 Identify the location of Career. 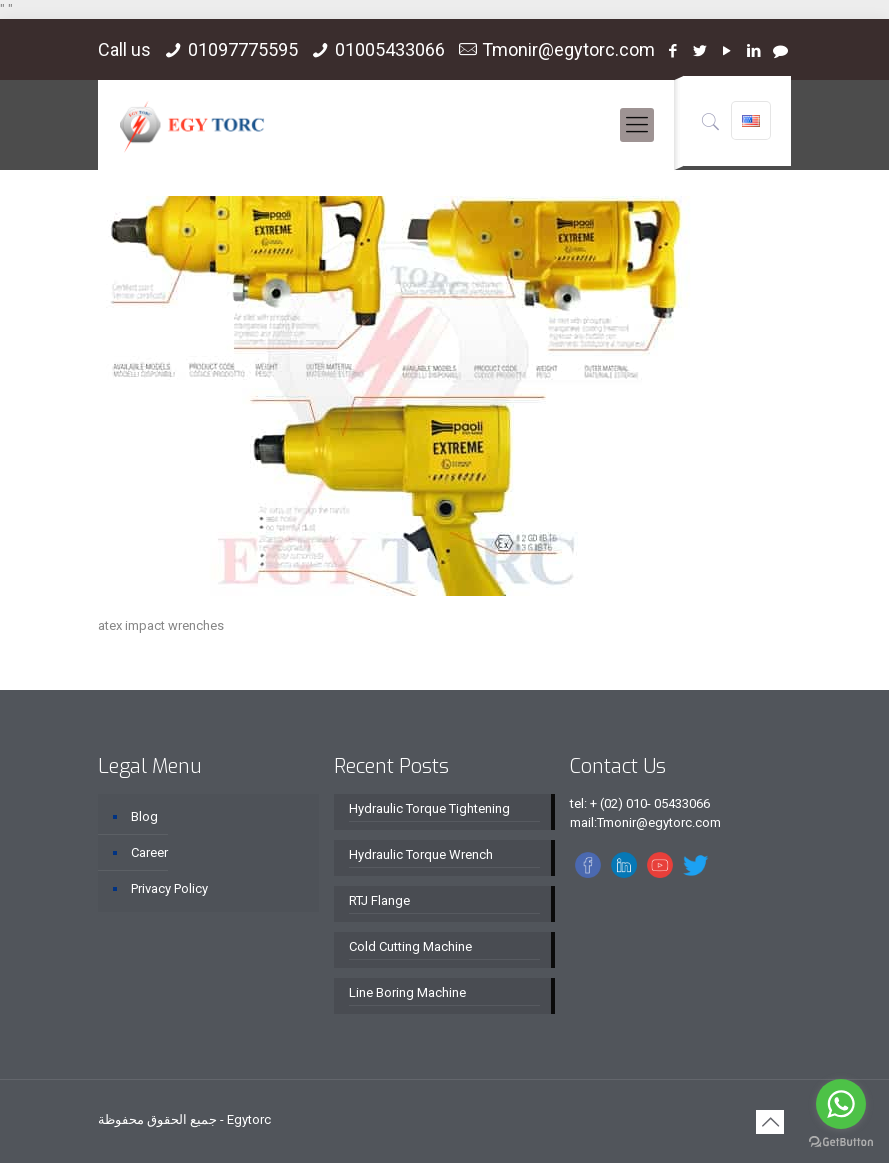
(149, 852).